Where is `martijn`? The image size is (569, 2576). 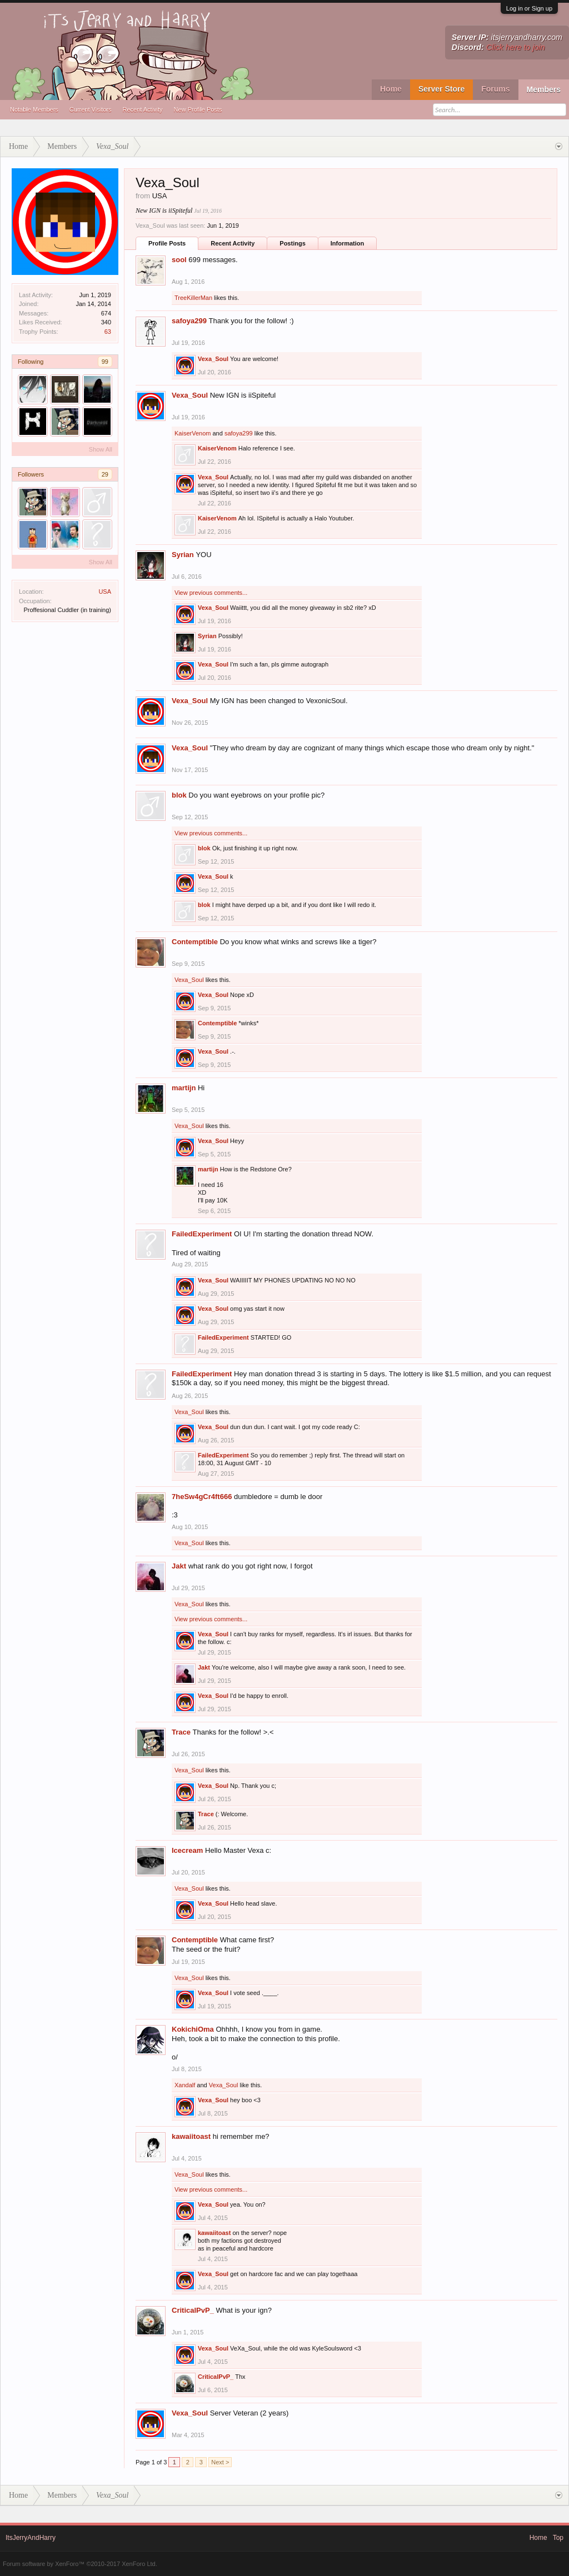
martijn is located at coordinates (184, 1088).